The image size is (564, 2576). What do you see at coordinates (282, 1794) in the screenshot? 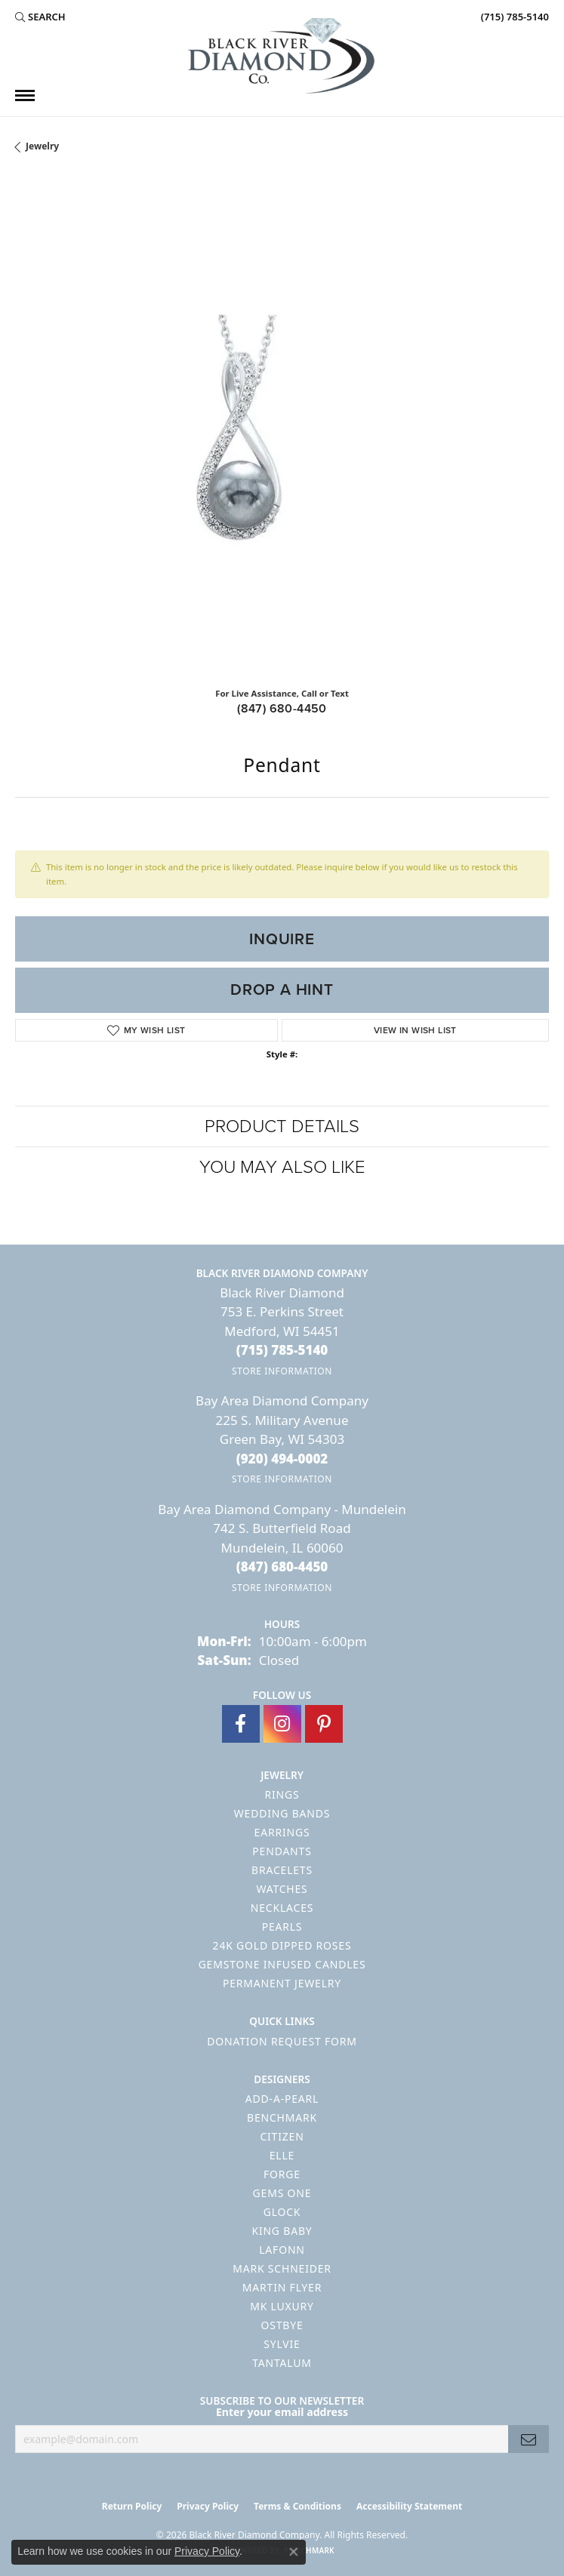
I see `Rings [menuitem]` at bounding box center [282, 1794].